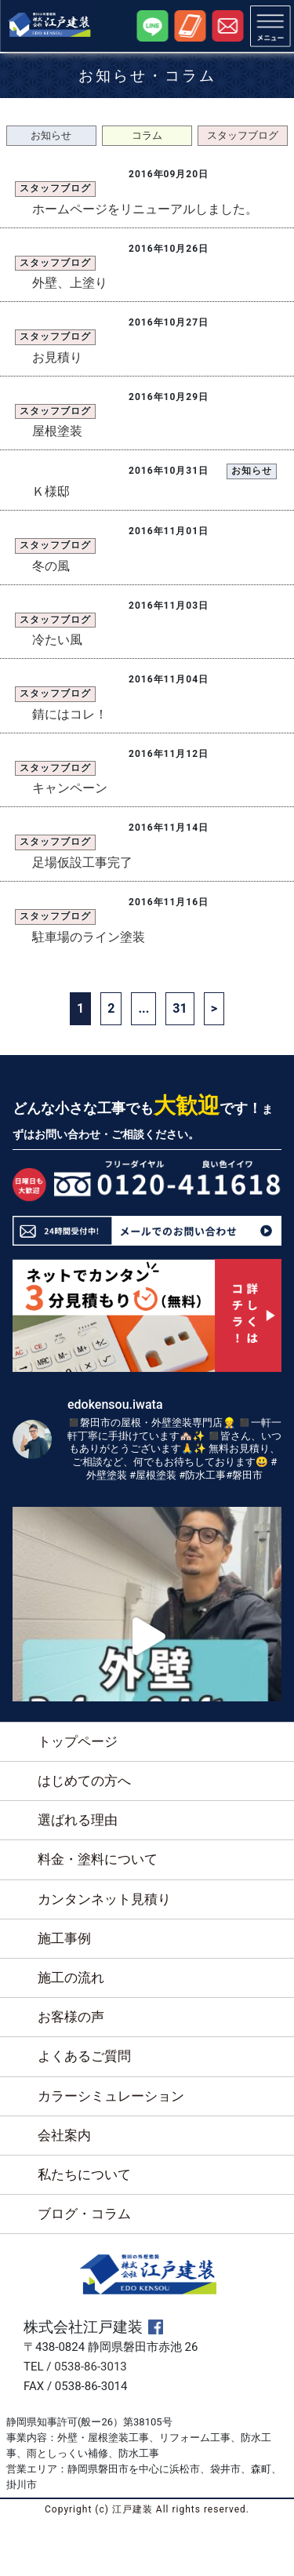  What do you see at coordinates (88, 937) in the screenshot?
I see `駐車場のライン塗装` at bounding box center [88, 937].